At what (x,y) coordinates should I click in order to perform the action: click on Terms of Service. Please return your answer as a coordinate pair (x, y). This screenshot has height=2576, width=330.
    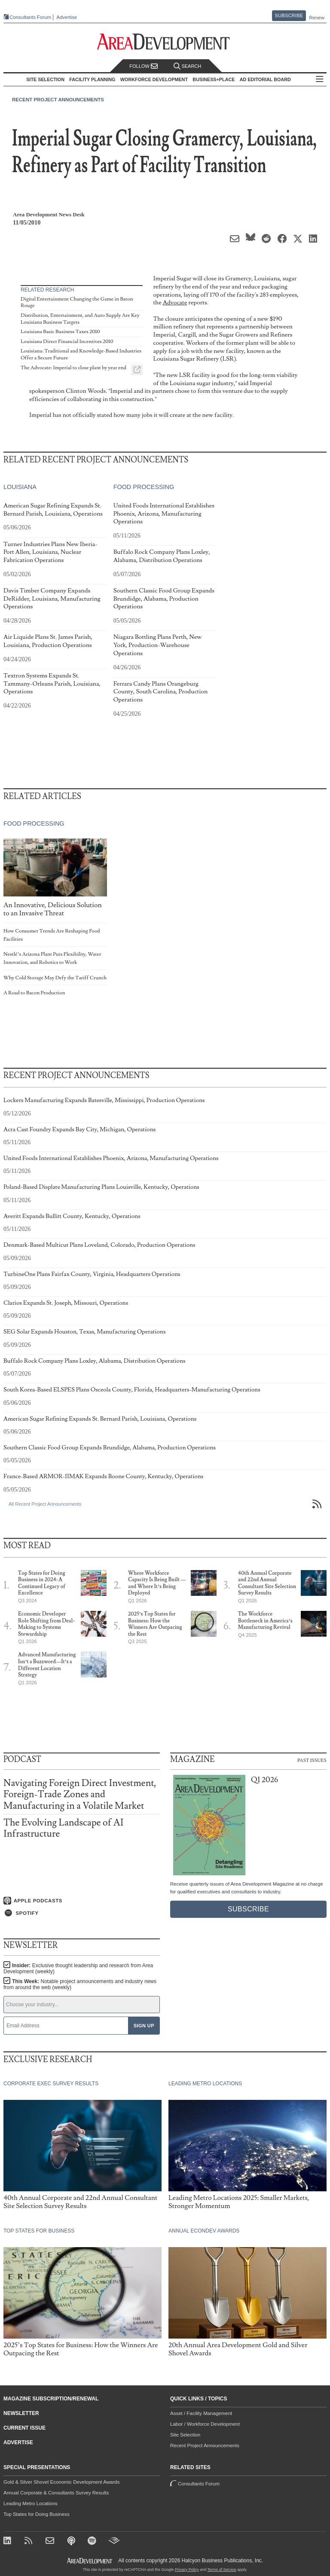
    Looking at the image, I should click on (222, 2569).